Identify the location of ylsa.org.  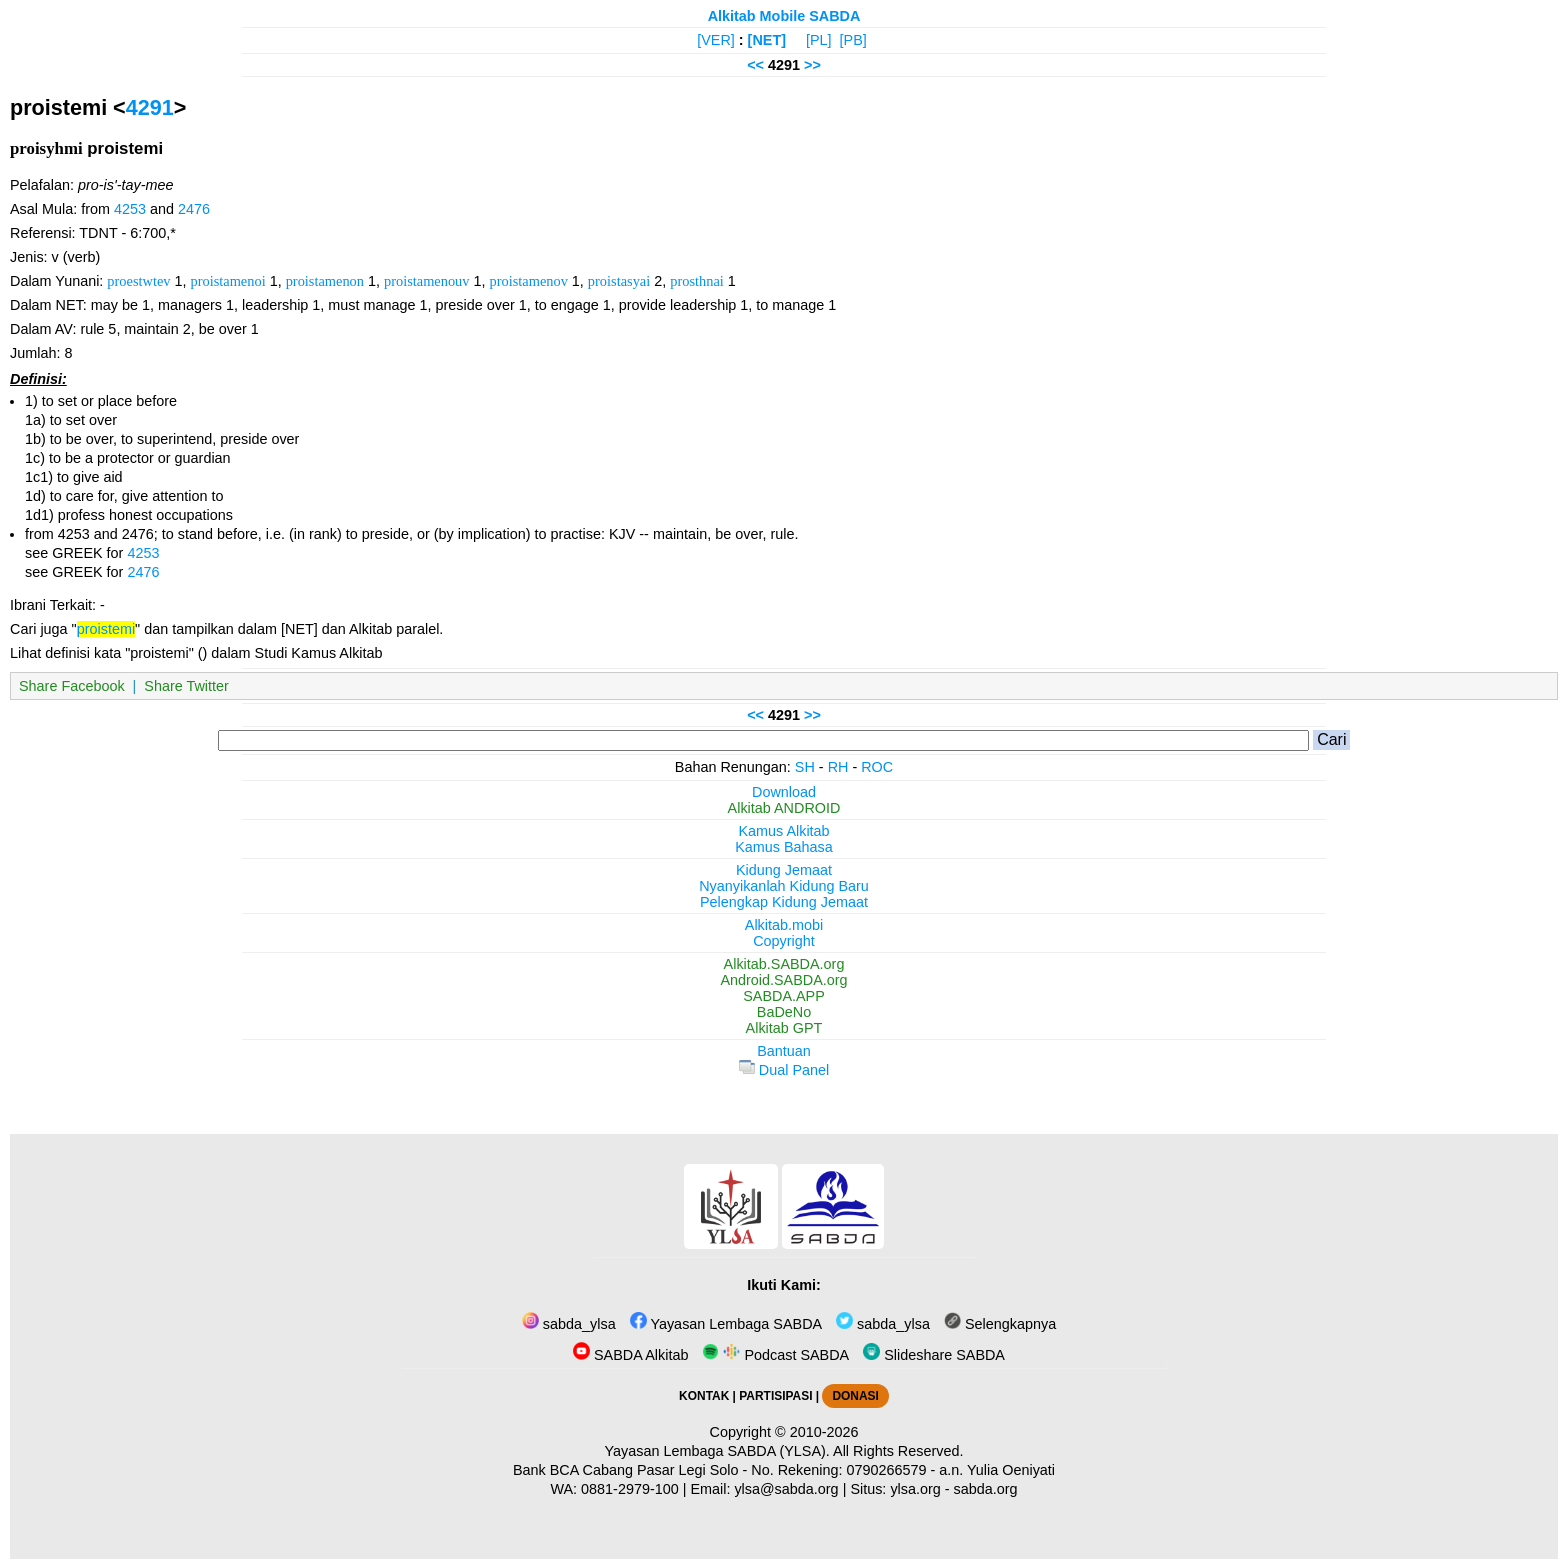
(915, 1489).